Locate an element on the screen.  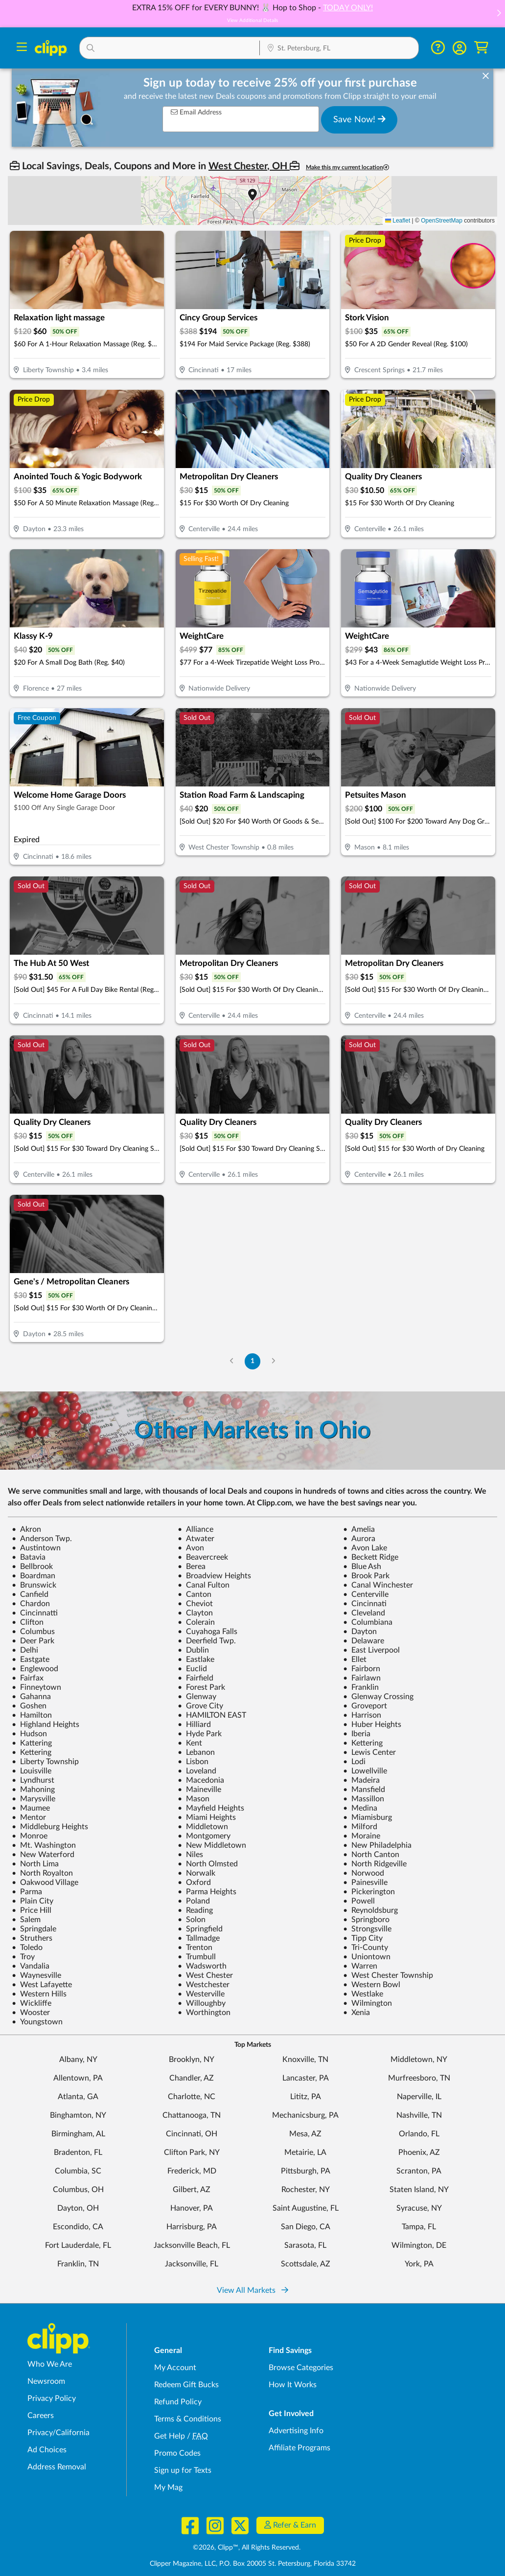
Fairlawn is located at coordinates (362, 1678).